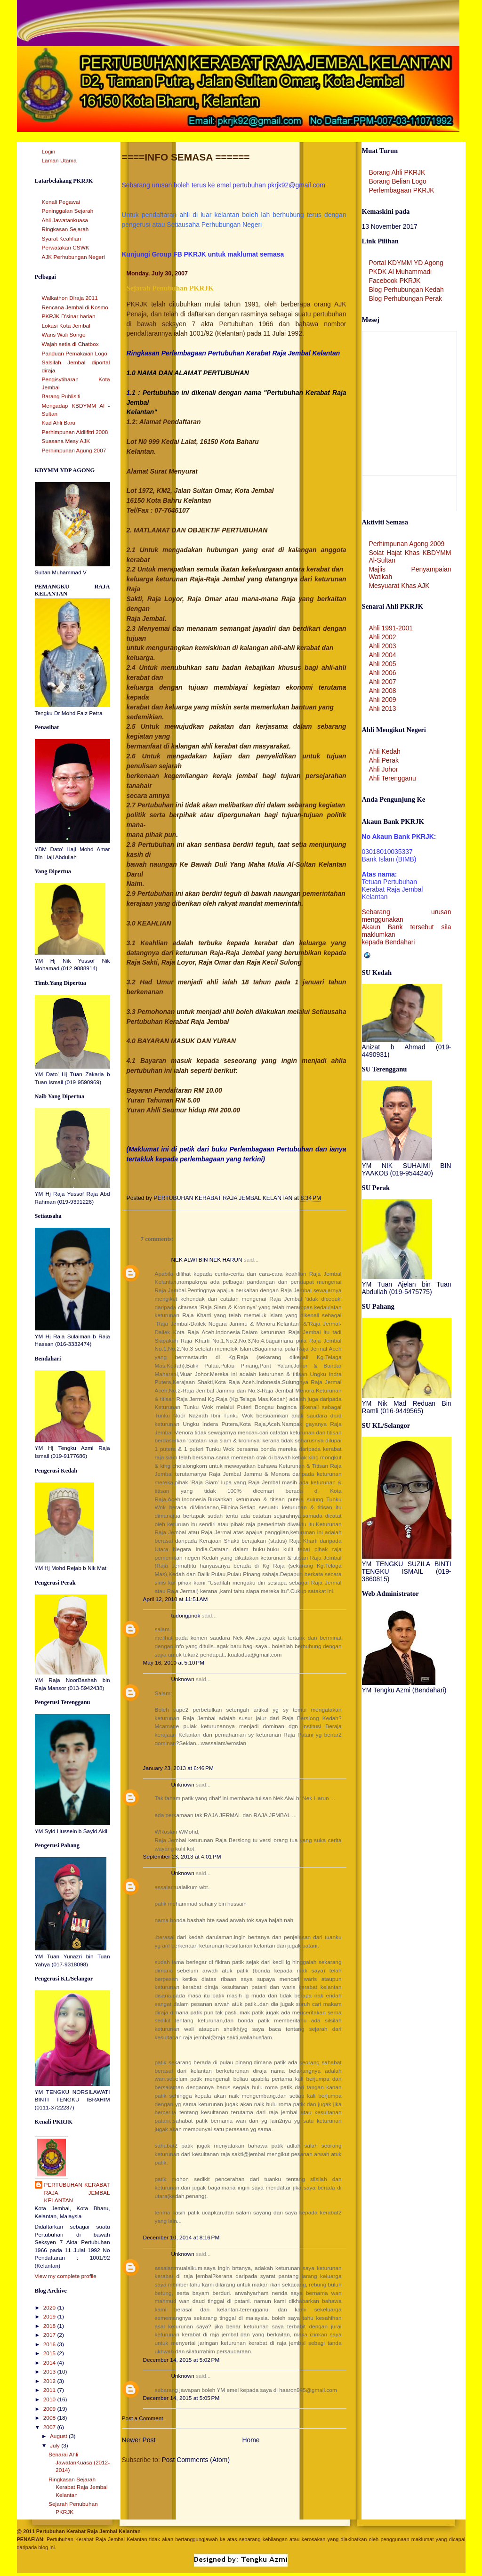 This screenshot has width=482, height=2576. Describe the element at coordinates (50, 2335) in the screenshot. I see `2017` at that location.